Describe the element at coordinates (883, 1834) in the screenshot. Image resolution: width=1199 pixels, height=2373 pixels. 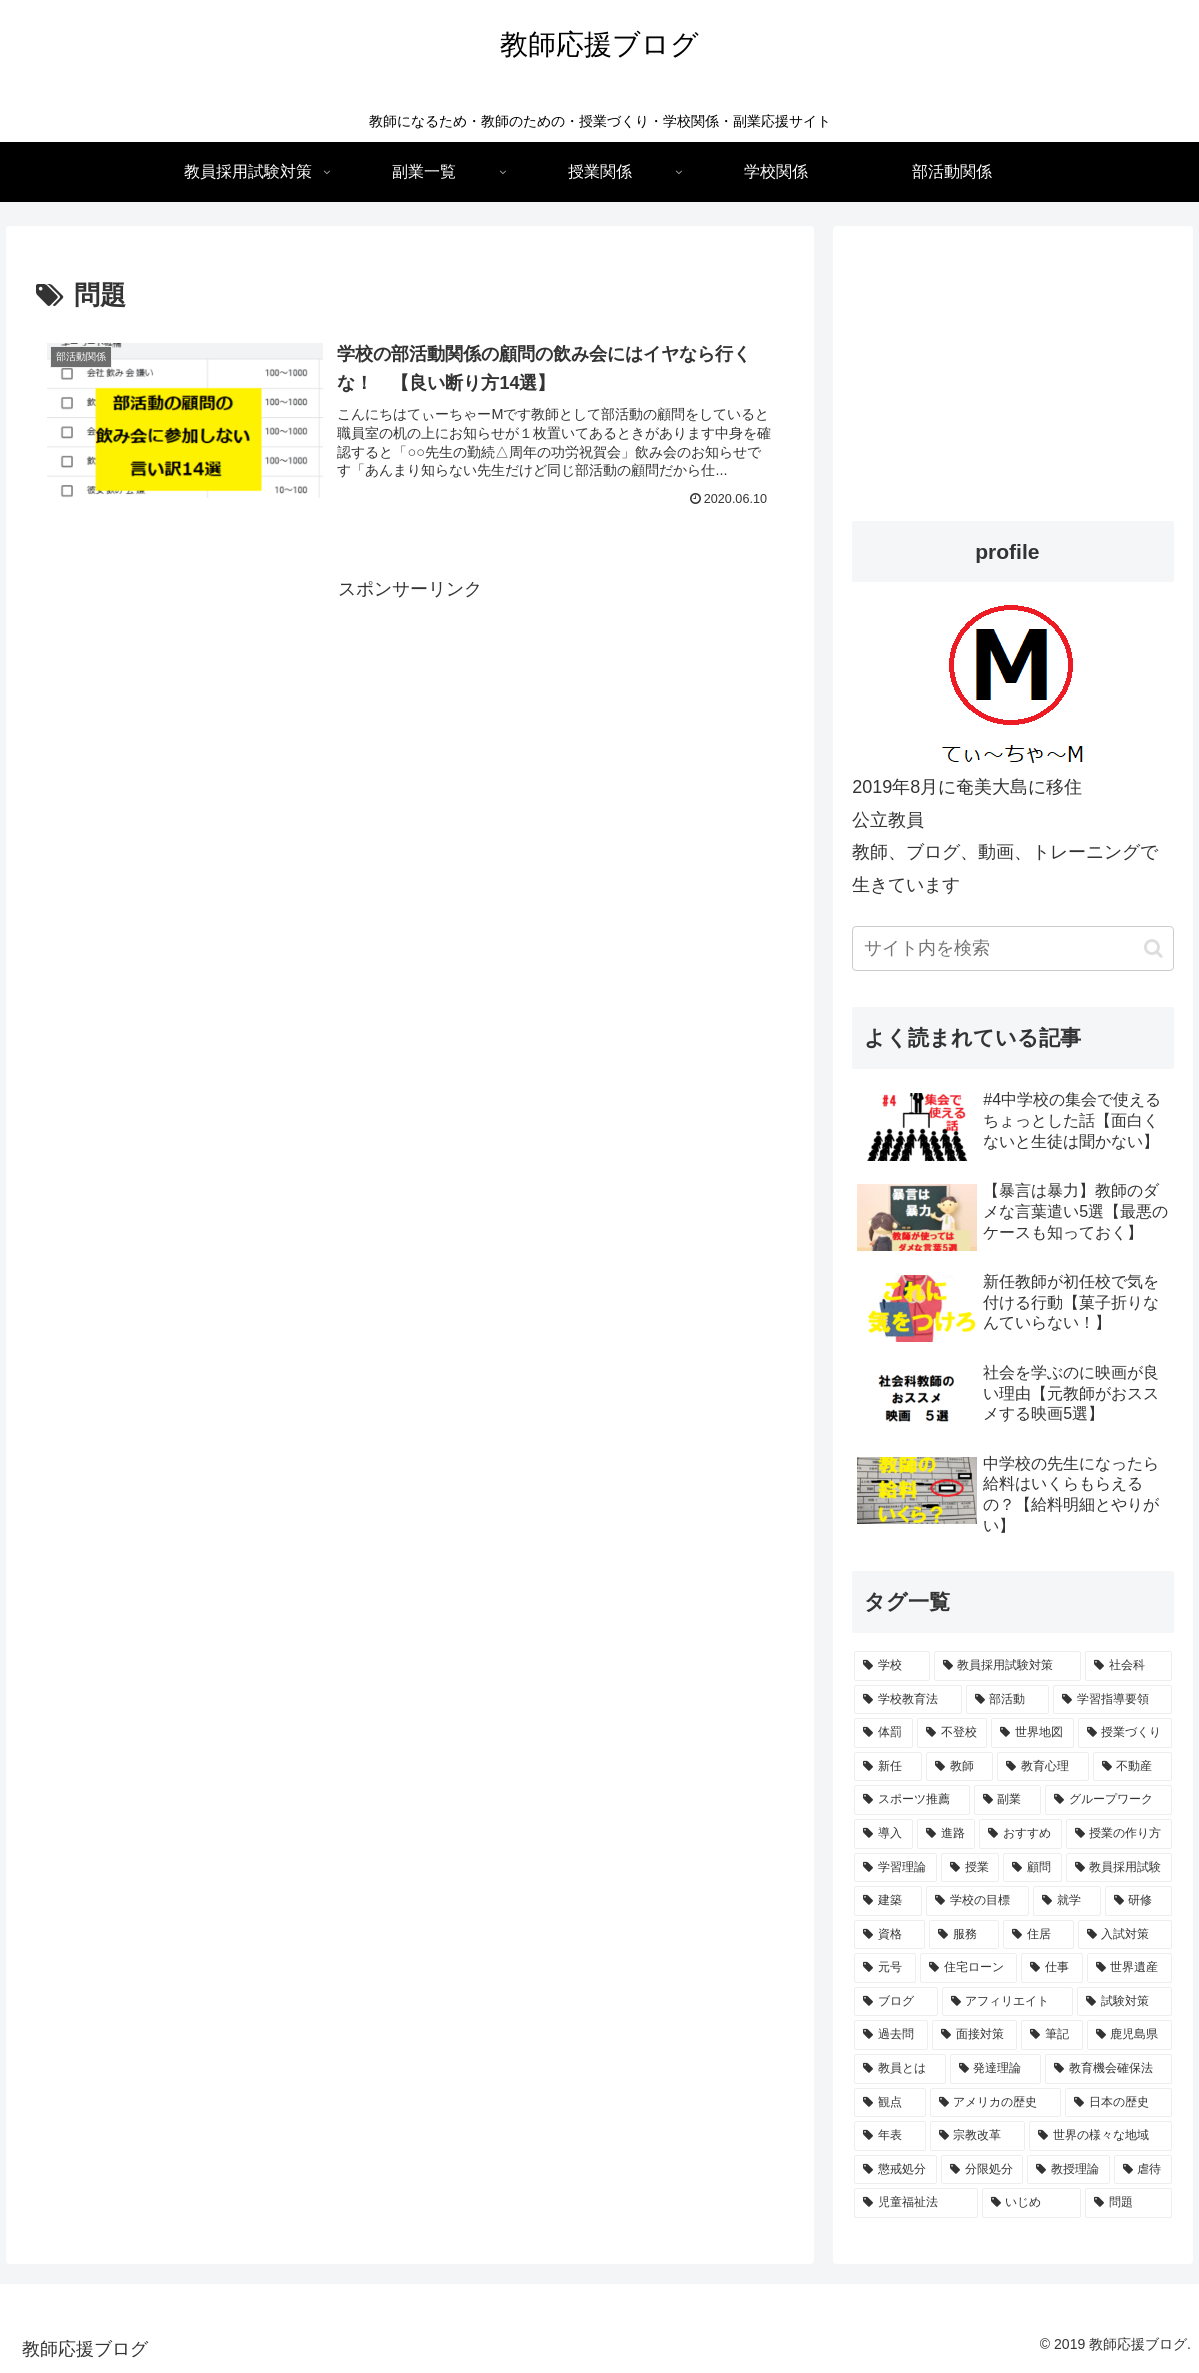
I see `[導入 (2個の項目)]` at that location.